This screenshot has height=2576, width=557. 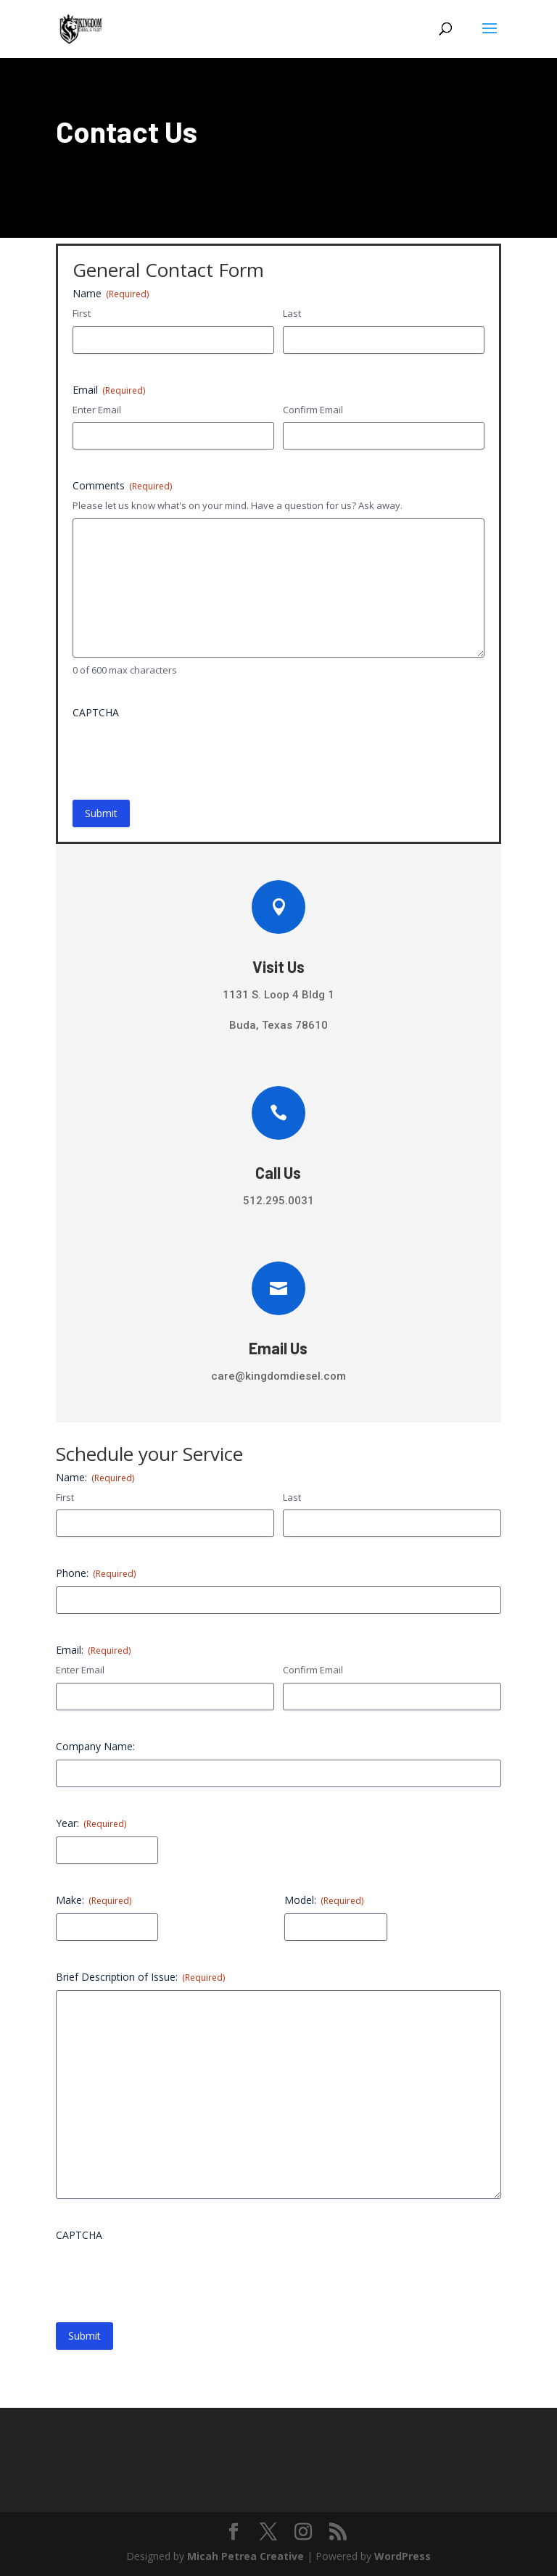 What do you see at coordinates (91, 1823) in the screenshot?
I see `Year:` at bounding box center [91, 1823].